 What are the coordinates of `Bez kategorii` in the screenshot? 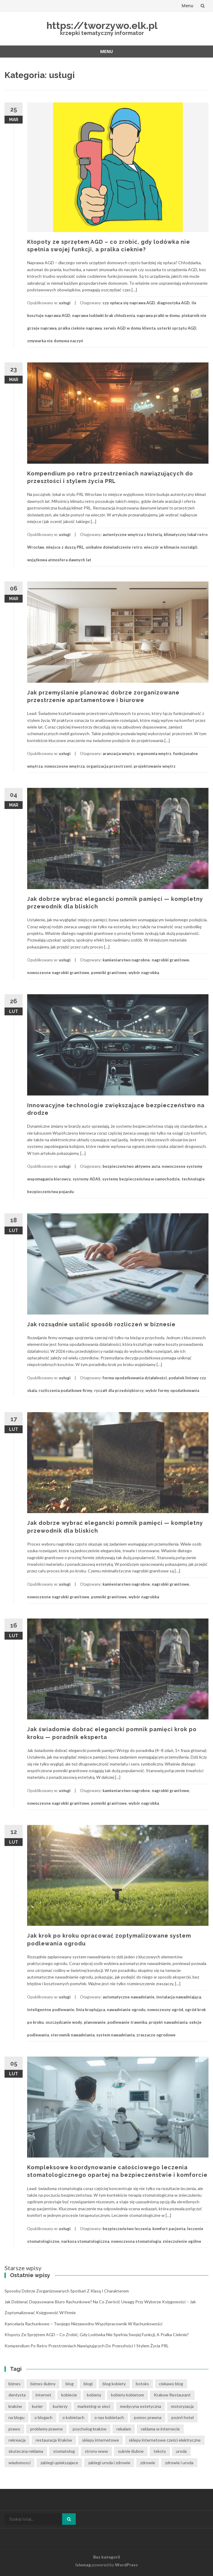 It's located at (106, 2556).